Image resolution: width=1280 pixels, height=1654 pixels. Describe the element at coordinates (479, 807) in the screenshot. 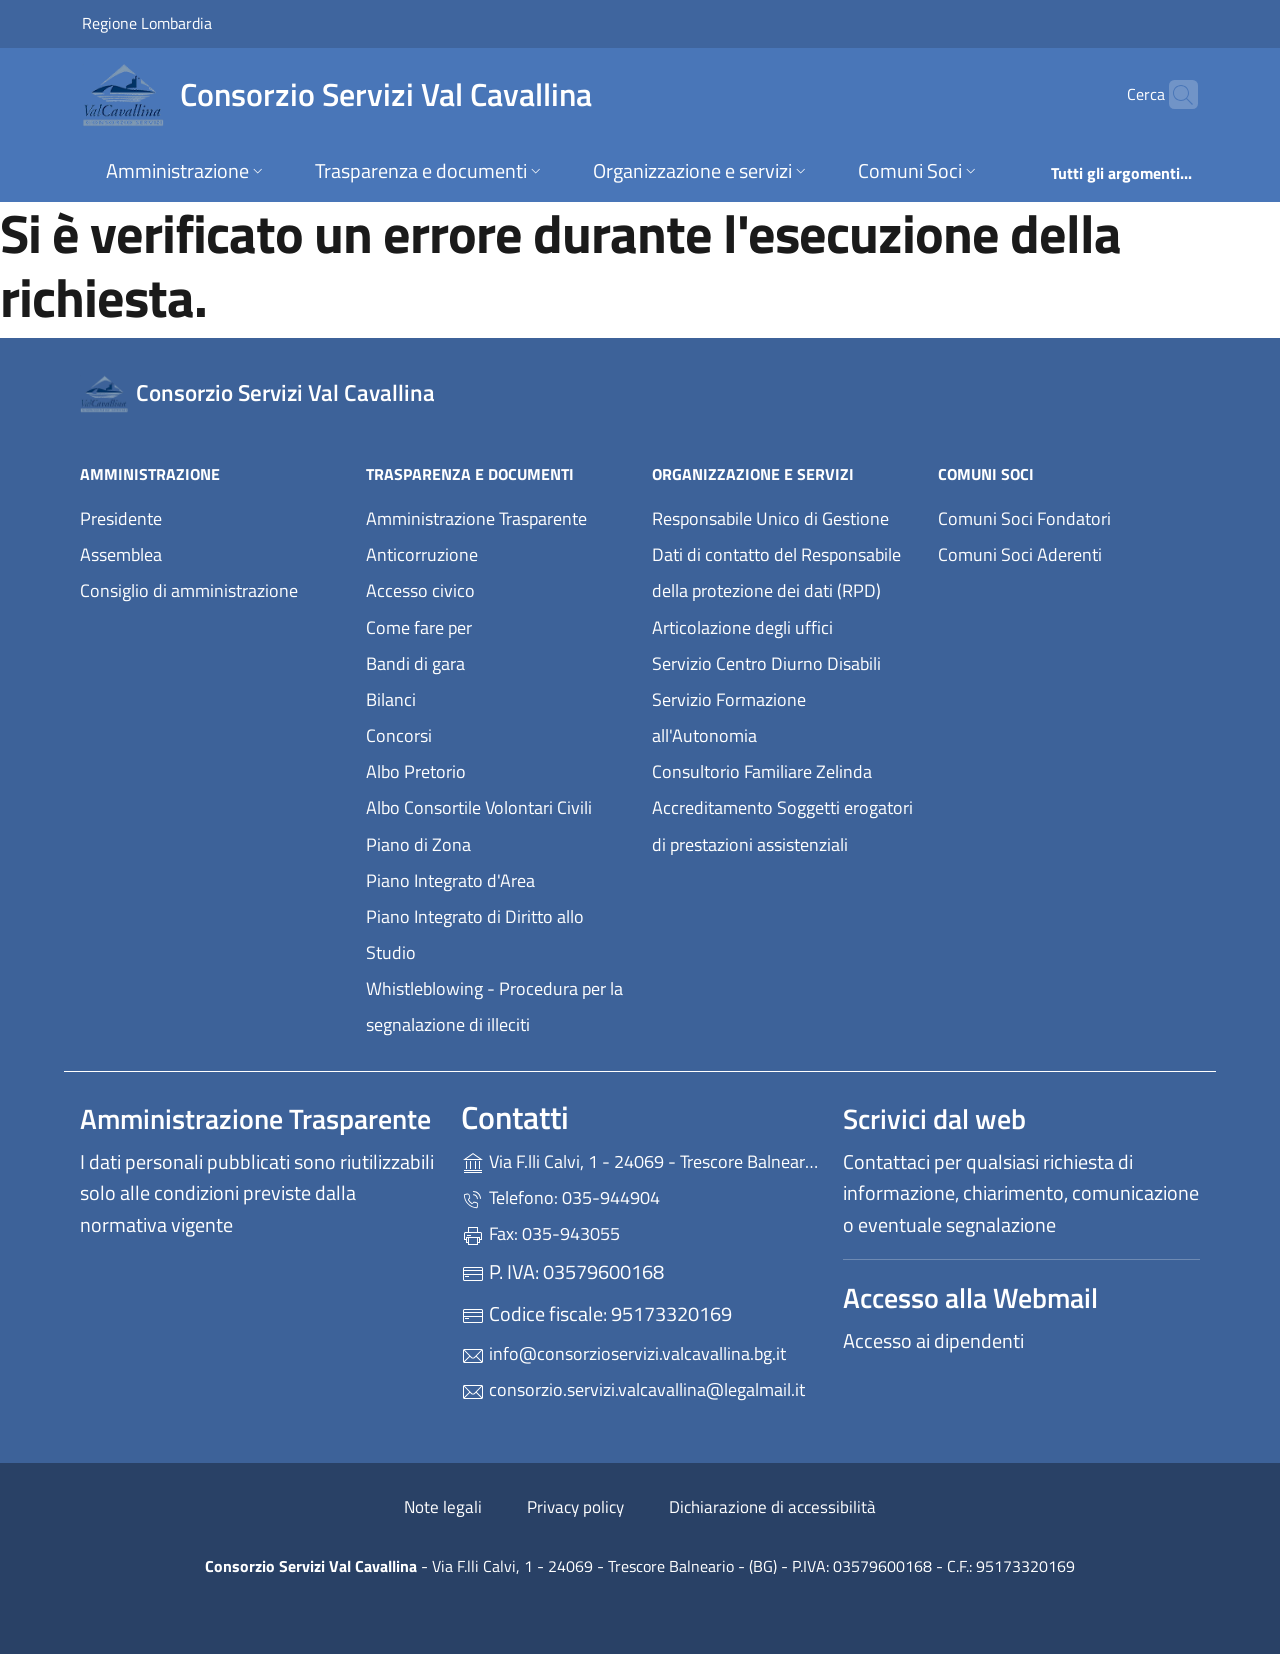

I see `Albo Consortile Volontari Civili` at that location.